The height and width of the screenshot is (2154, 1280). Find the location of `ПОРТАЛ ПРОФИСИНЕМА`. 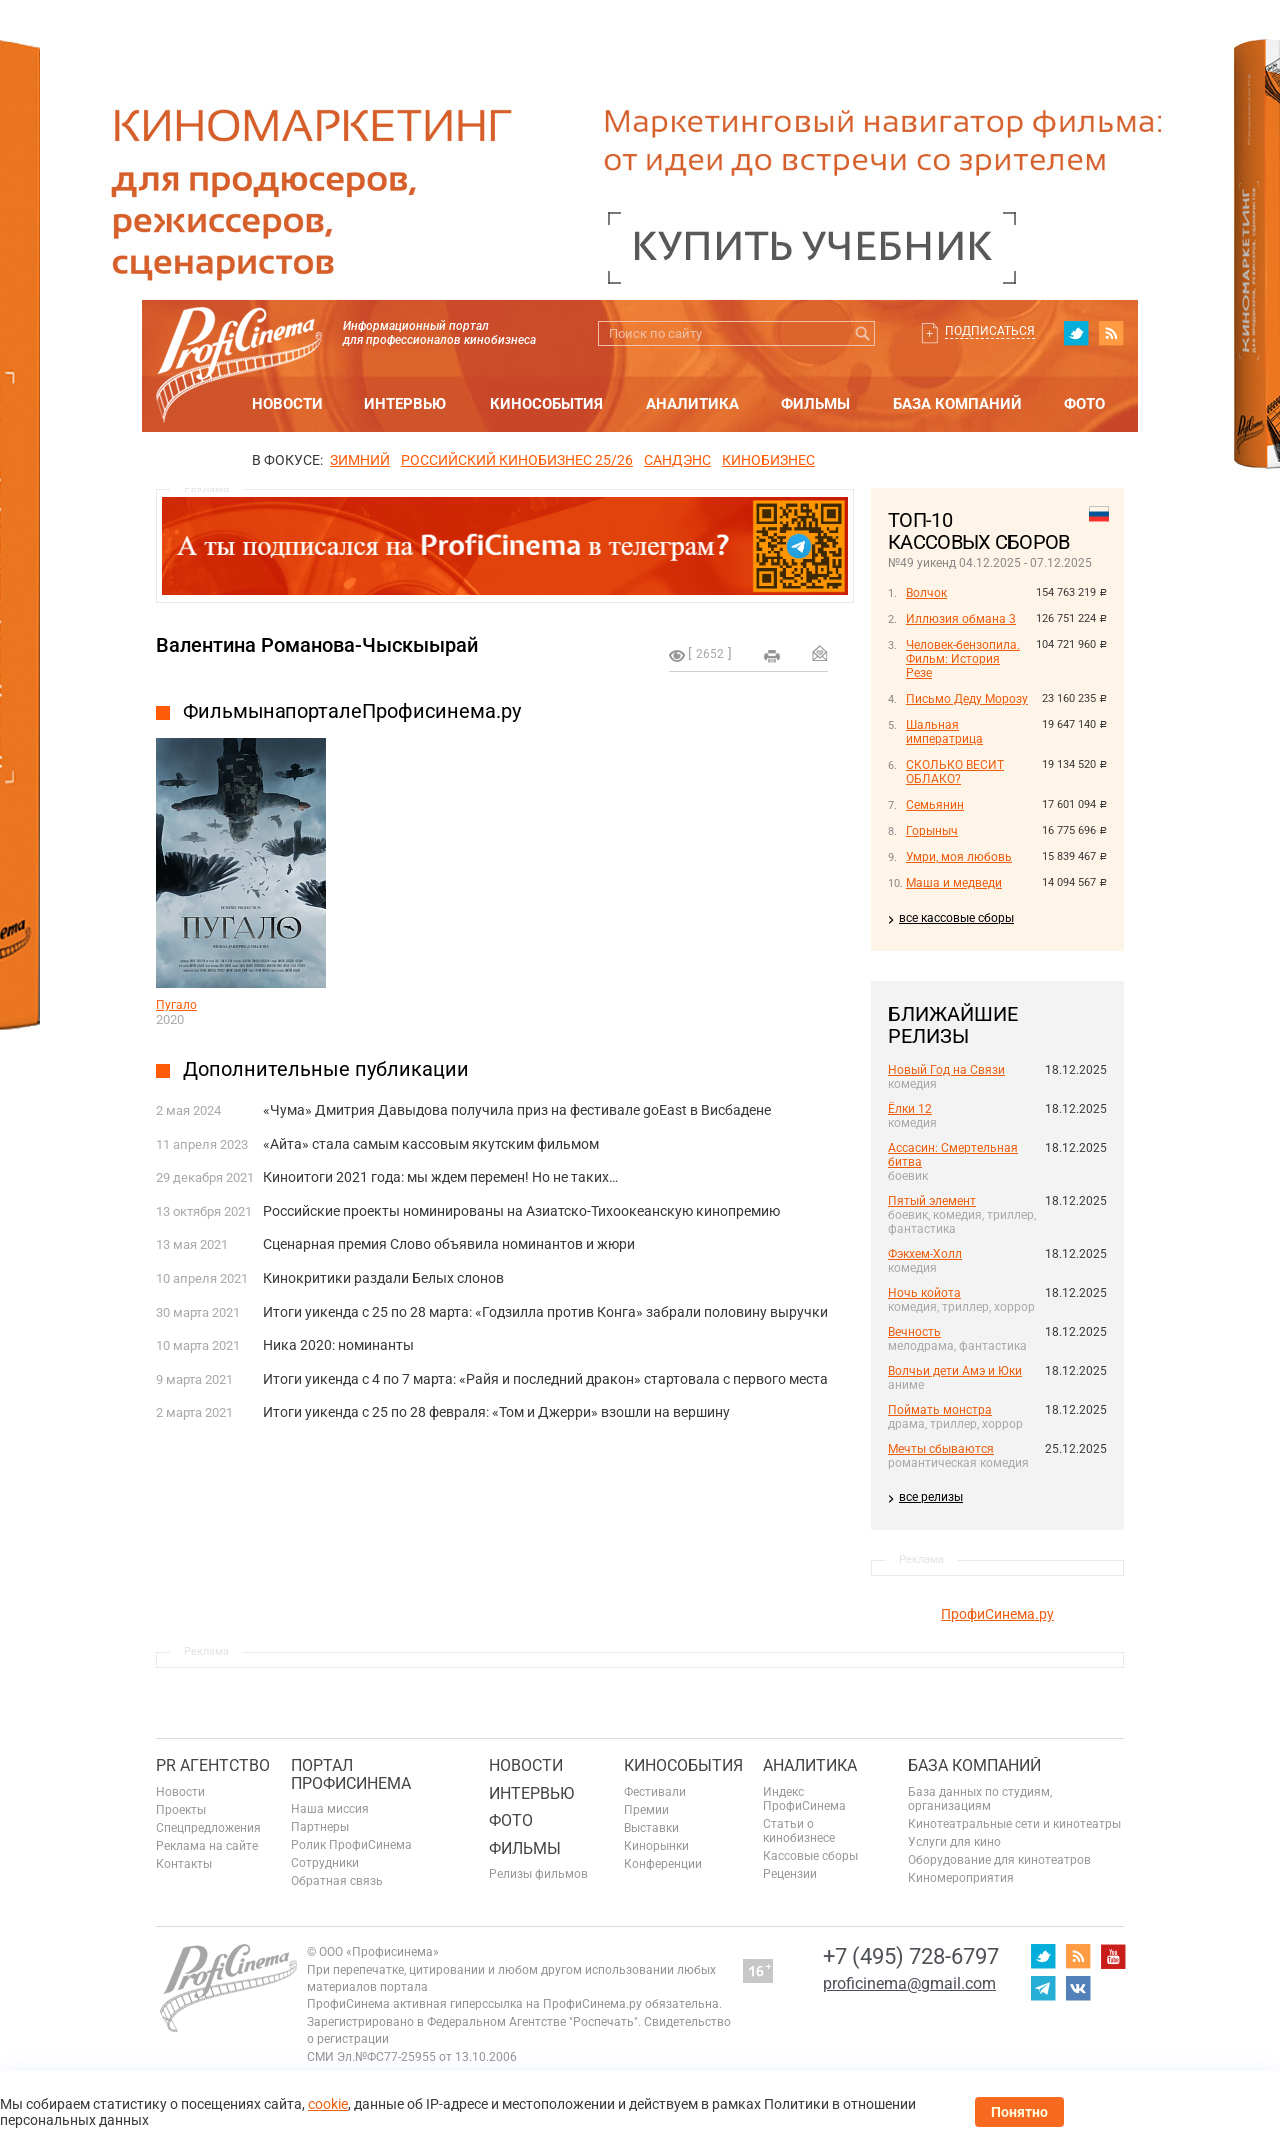

ПОРТАЛ ПРОФИСИНЕМА is located at coordinates (351, 1774).